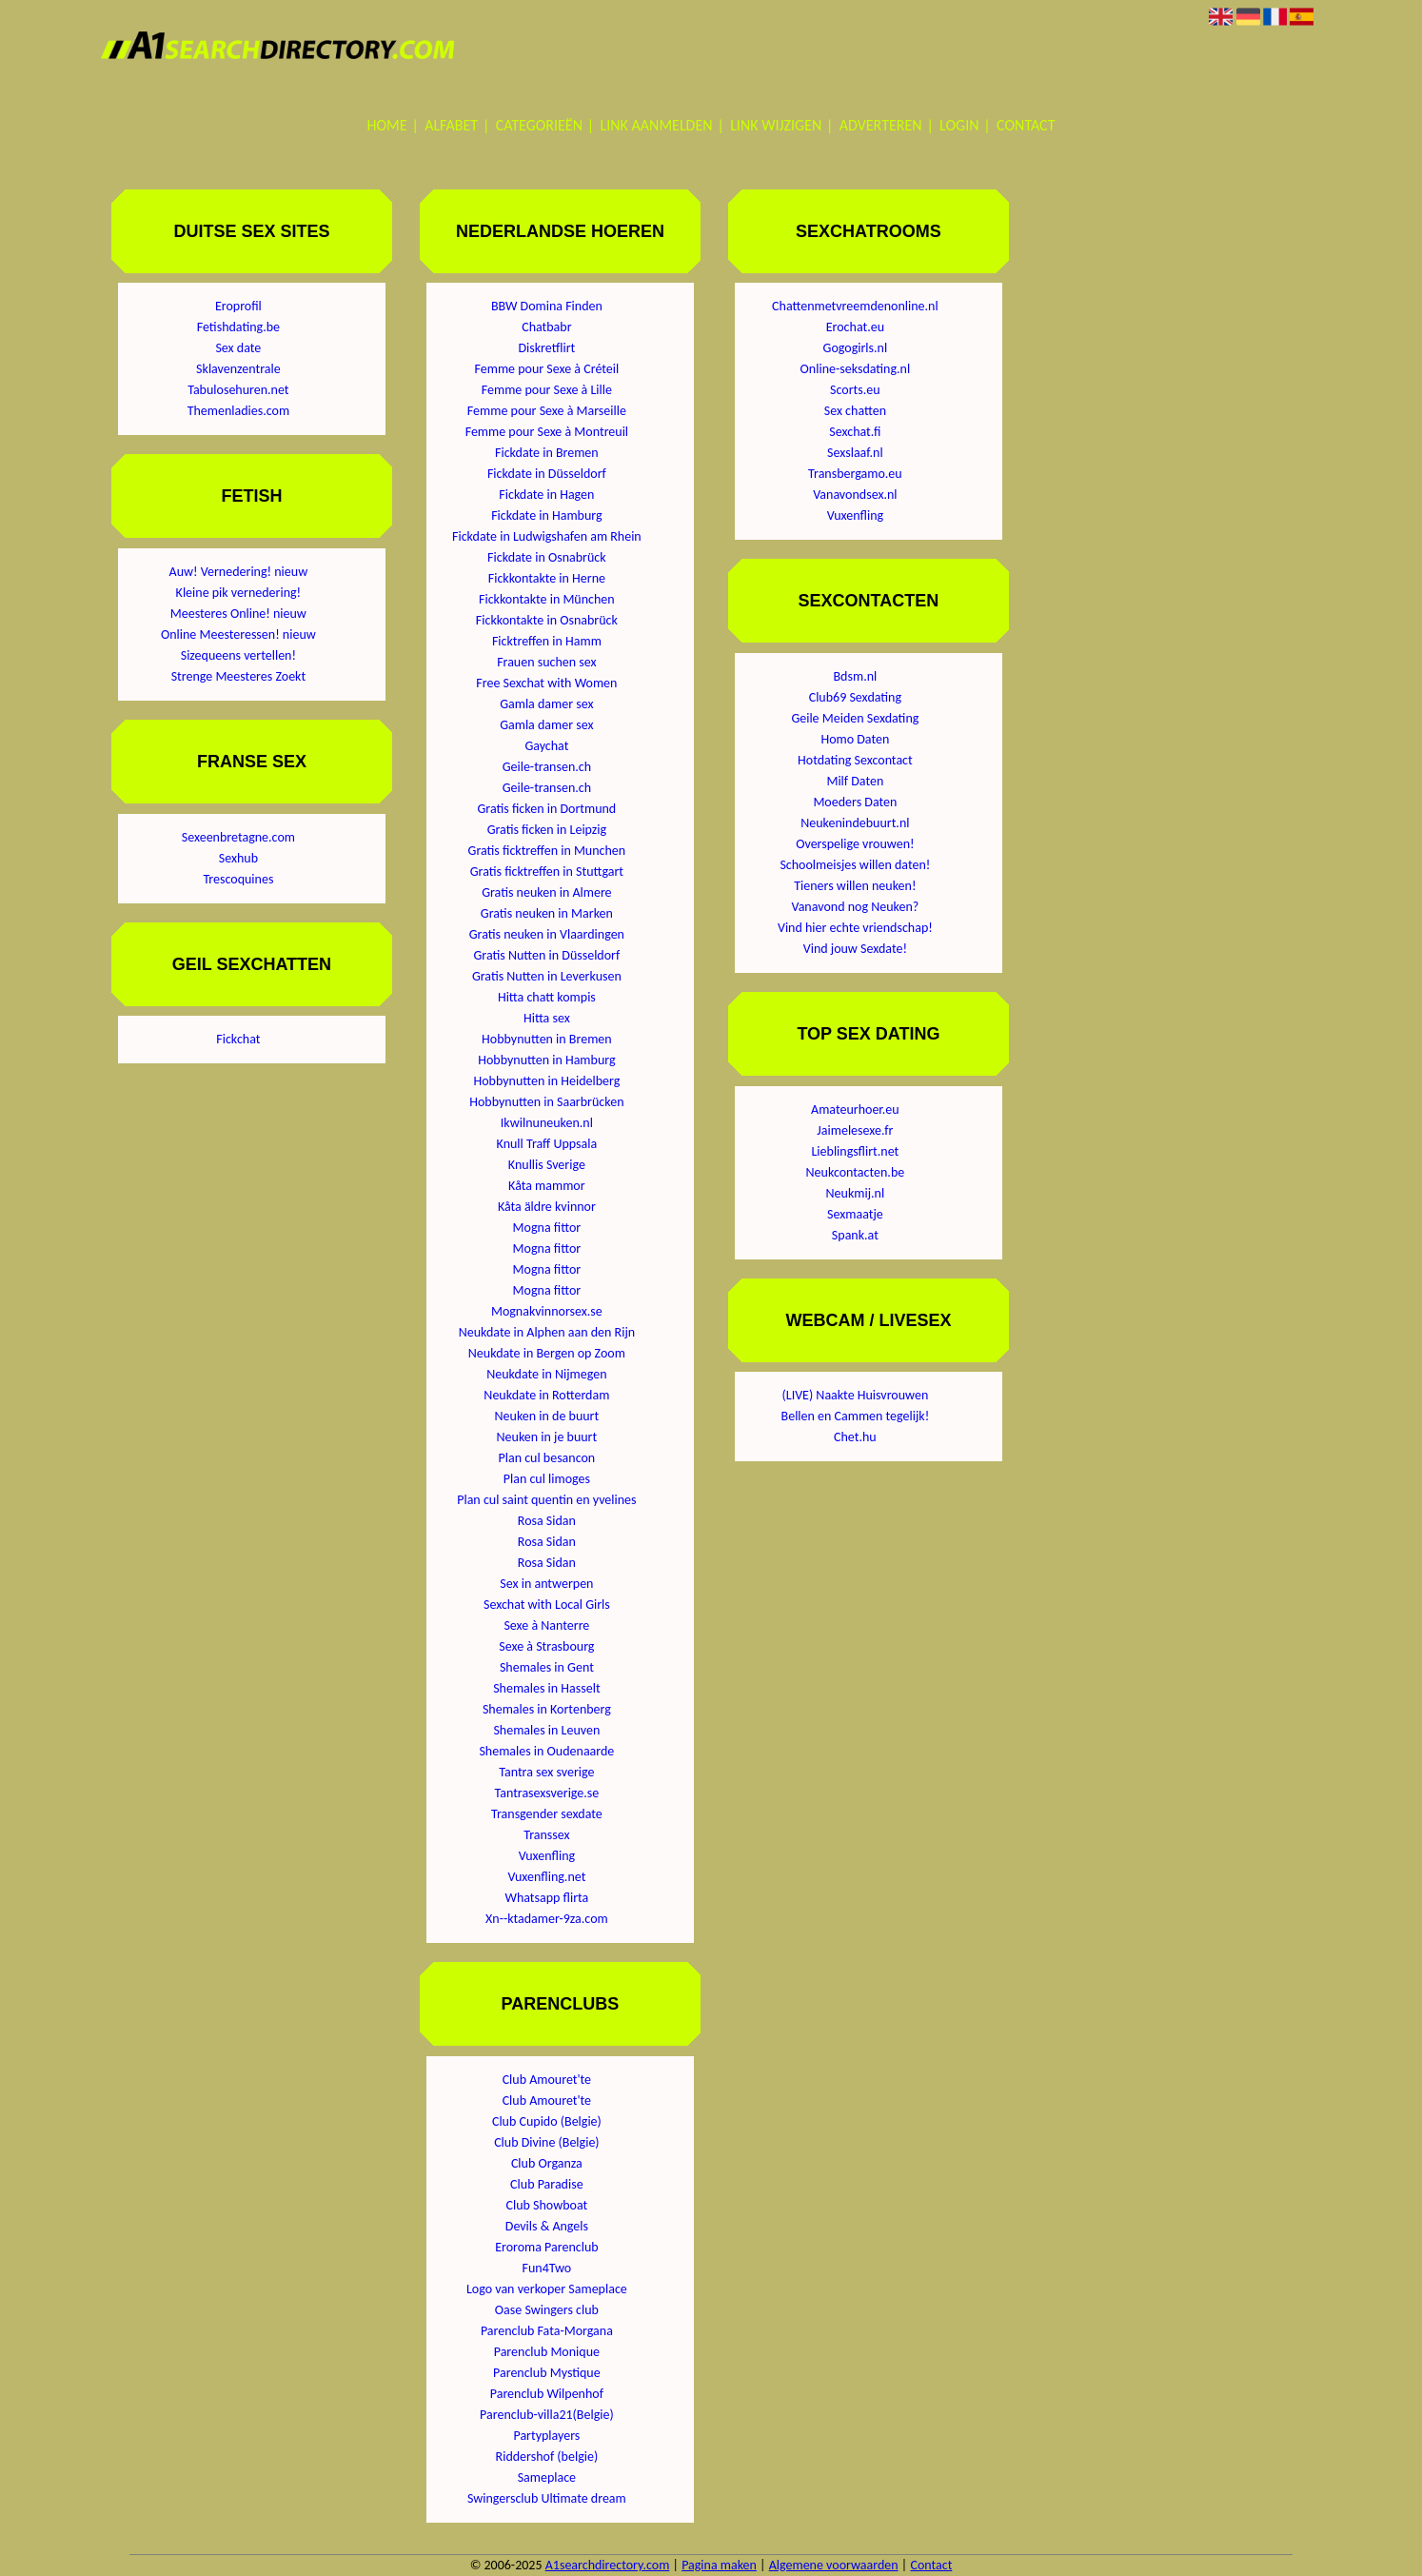 The height and width of the screenshot is (2576, 1422). I want to click on Kåta mammor, so click(546, 1186).